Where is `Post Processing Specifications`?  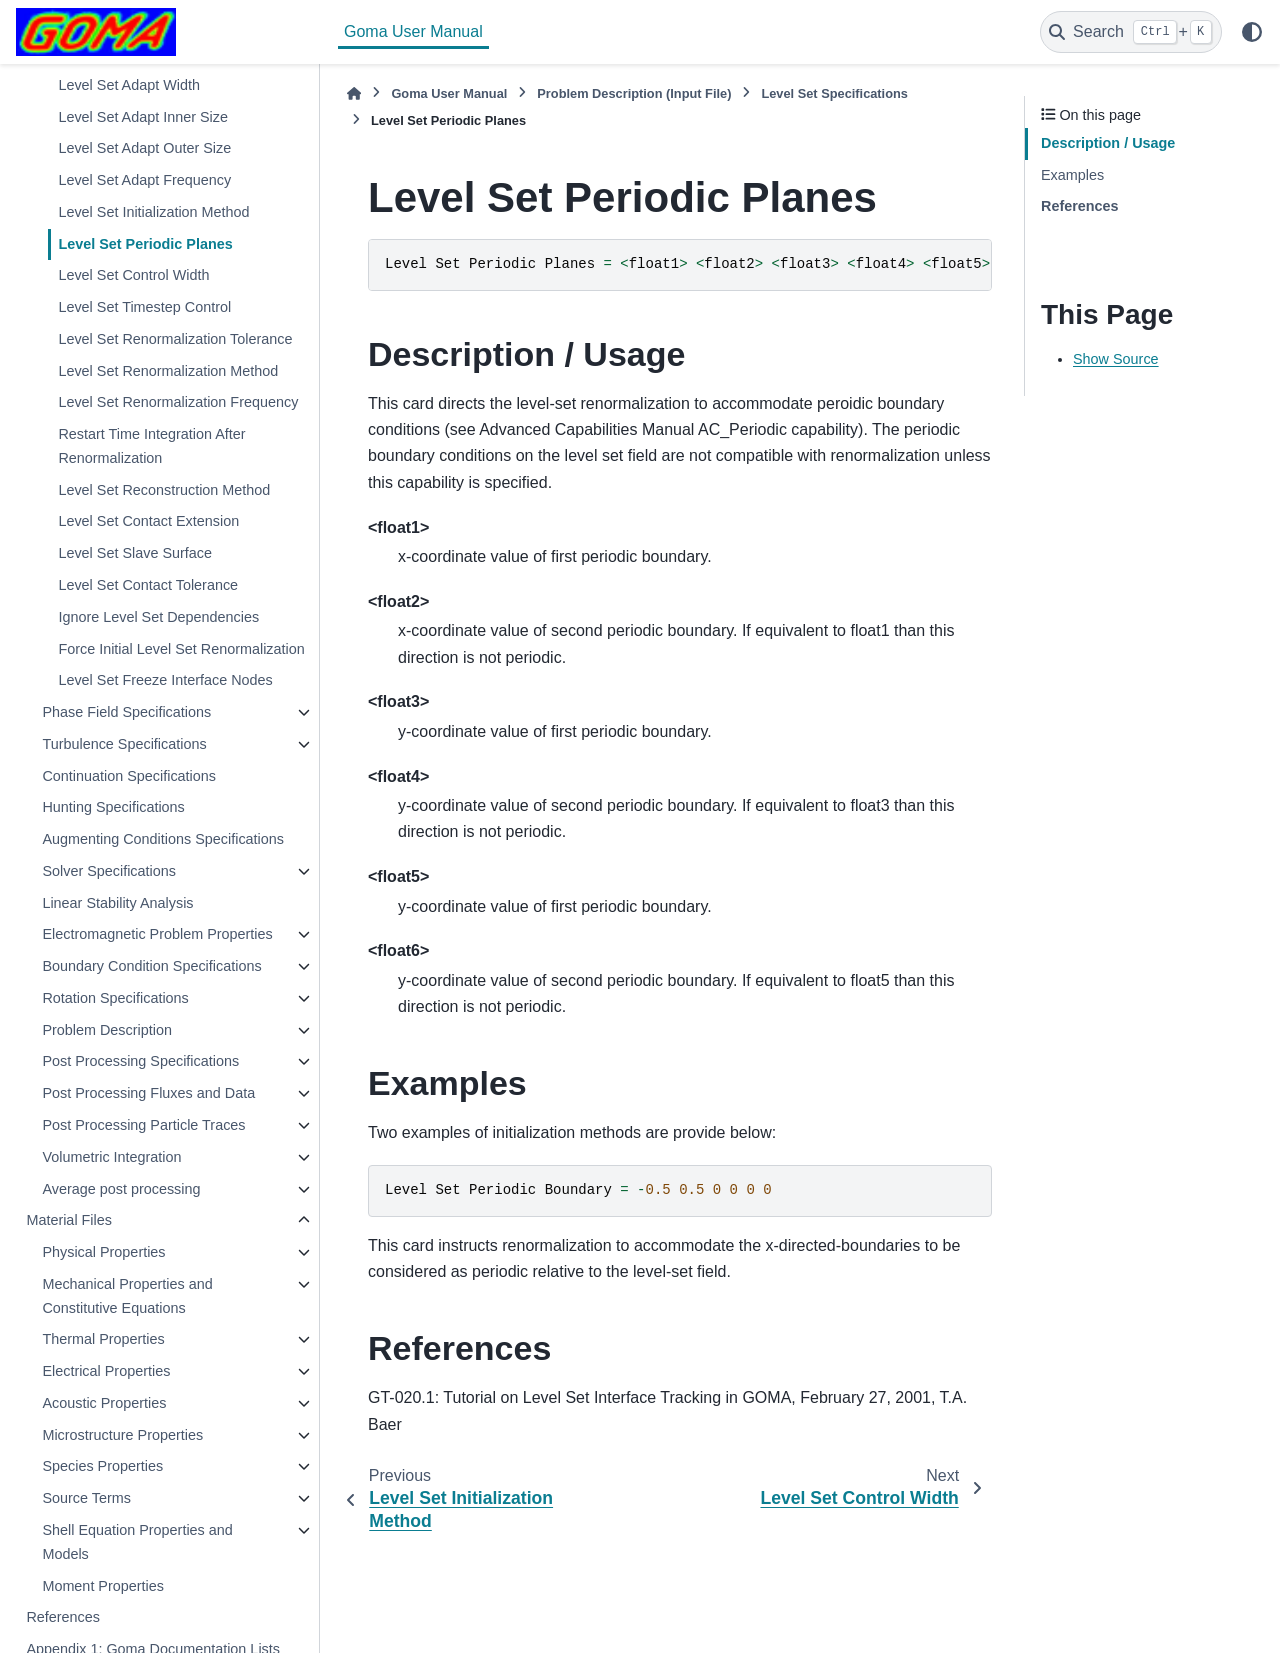 Post Processing Specifications is located at coordinates (140, 1061).